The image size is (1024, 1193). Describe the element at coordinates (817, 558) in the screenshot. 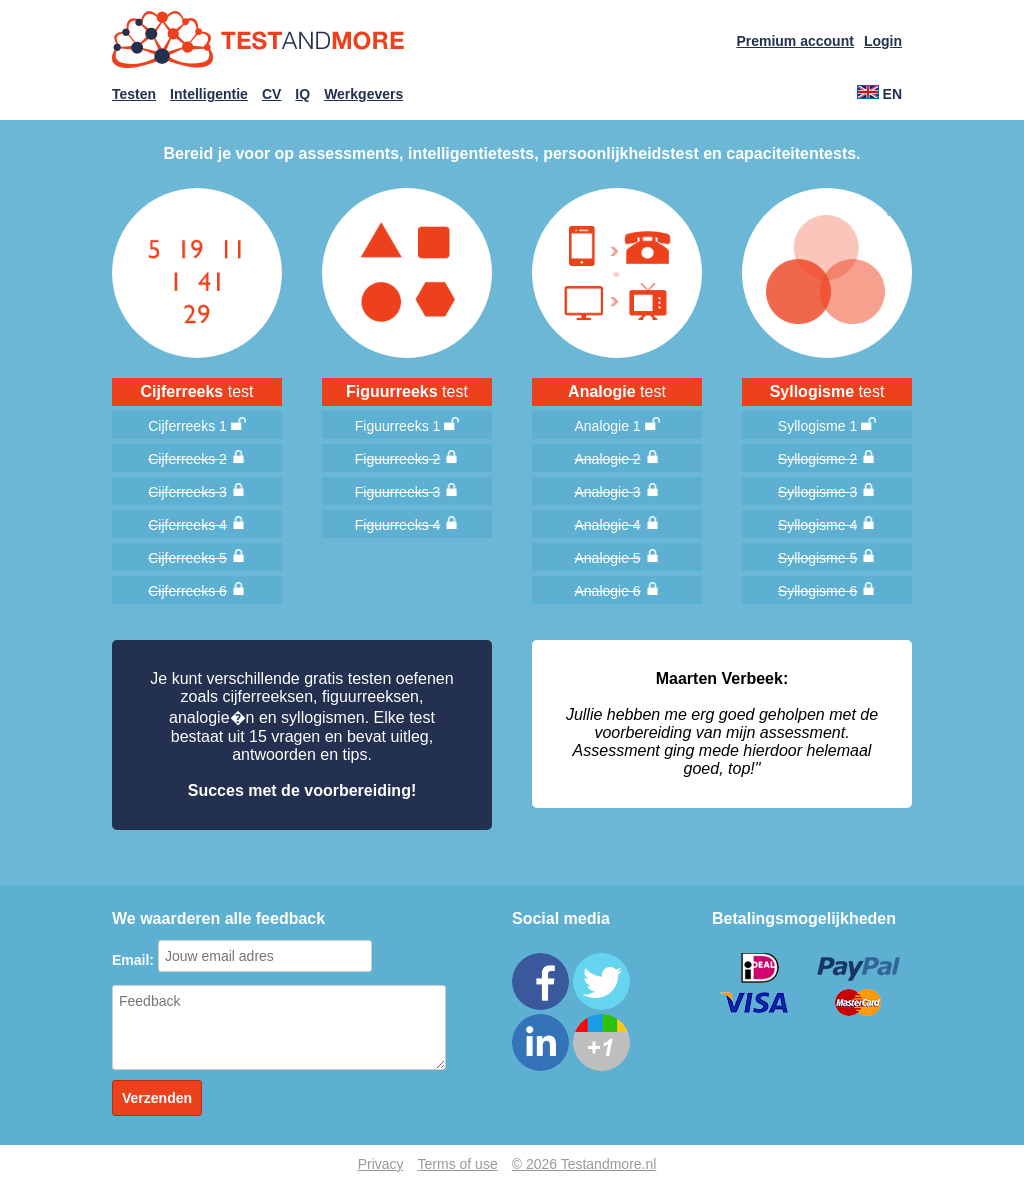

I see `Syllogisme 5` at that location.